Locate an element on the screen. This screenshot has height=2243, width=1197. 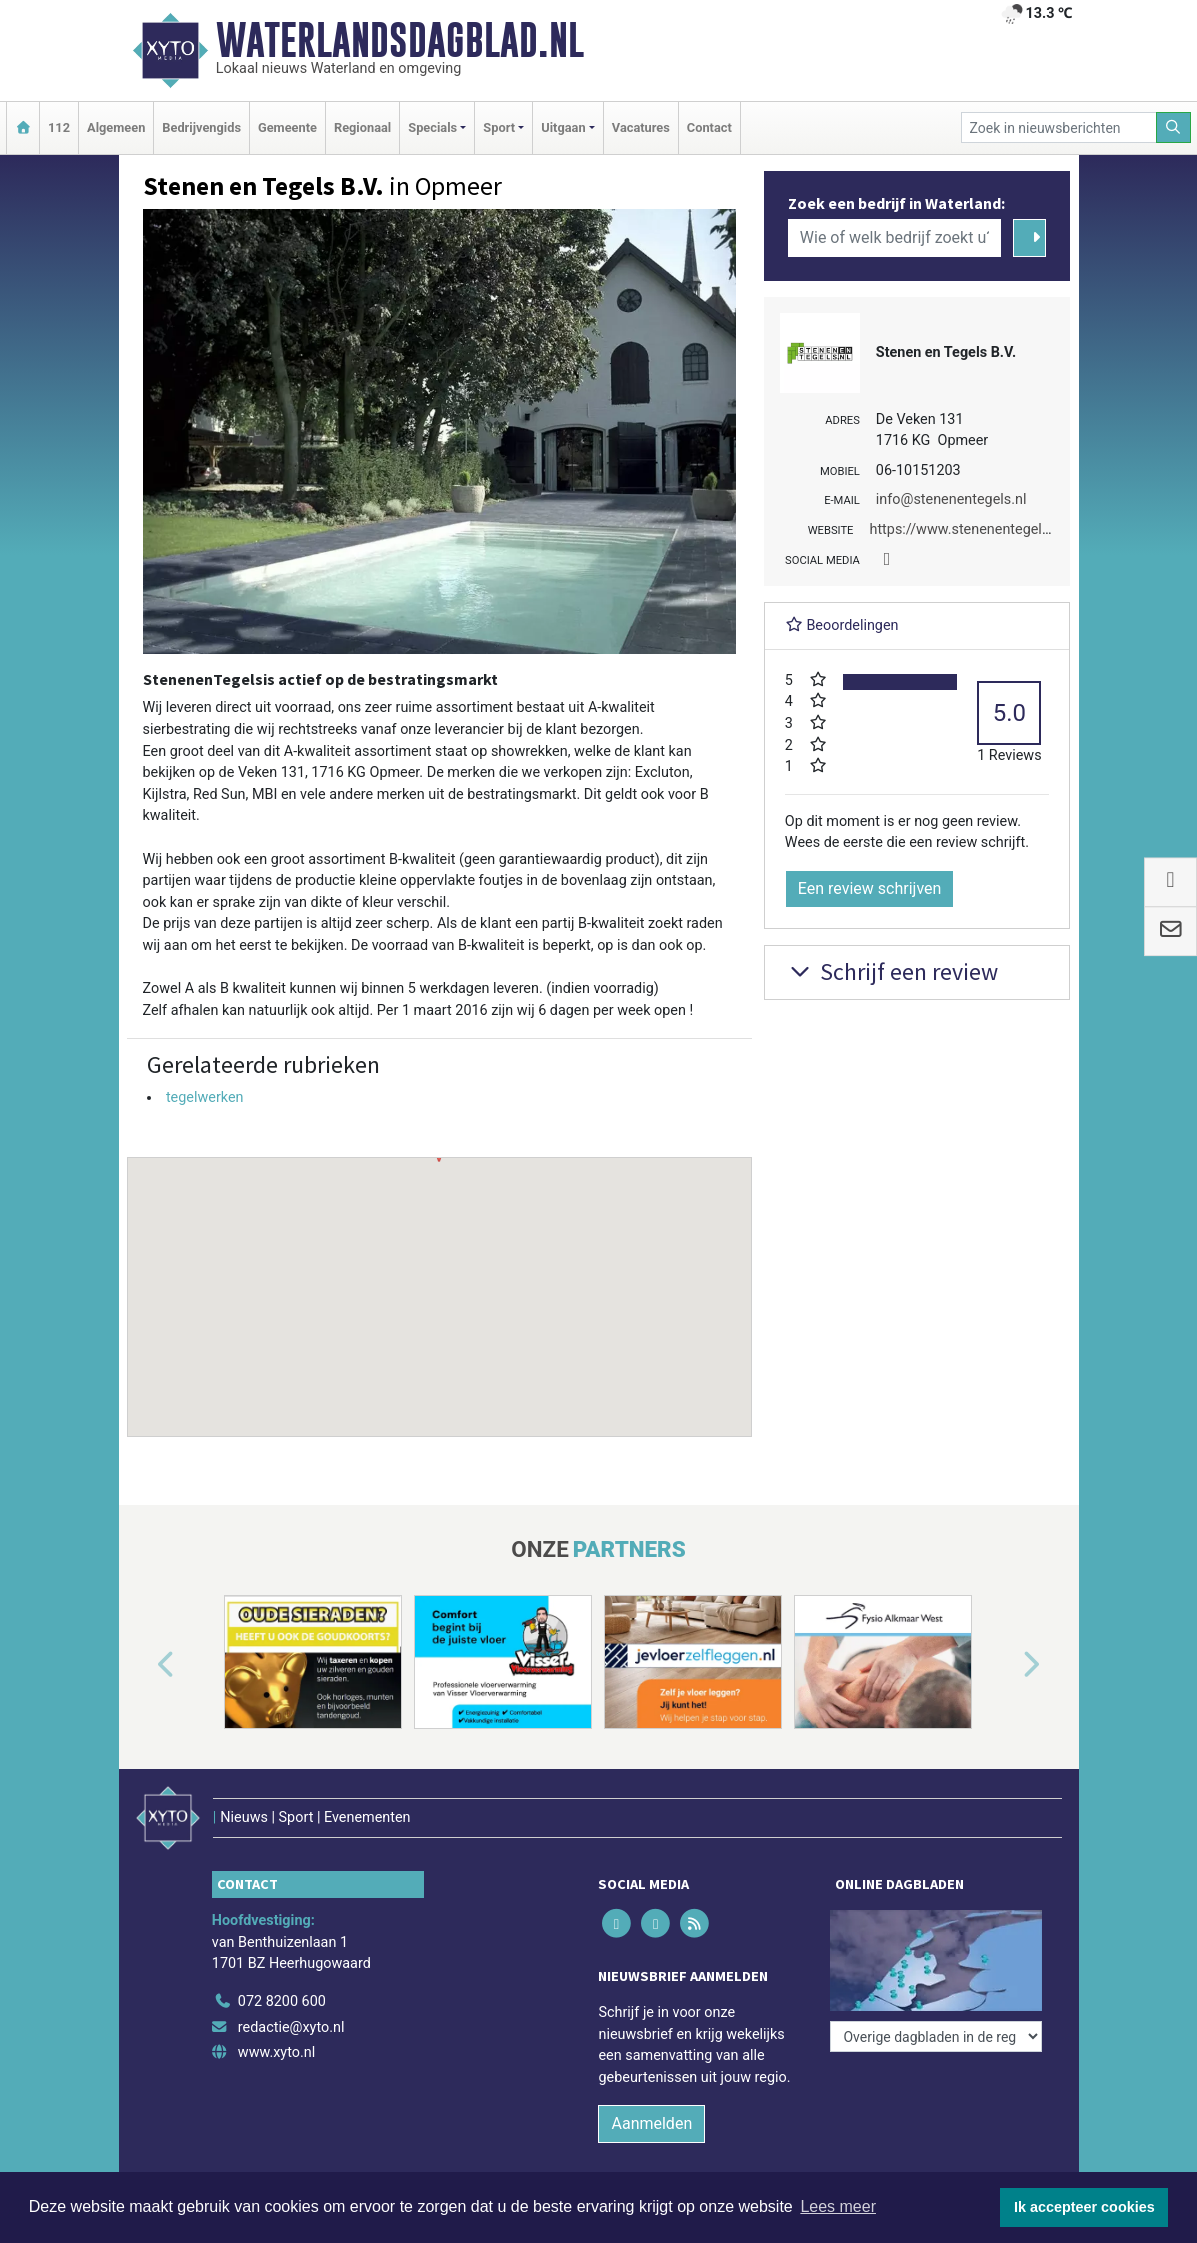
info@stenenentegels.nl is located at coordinates (951, 499).